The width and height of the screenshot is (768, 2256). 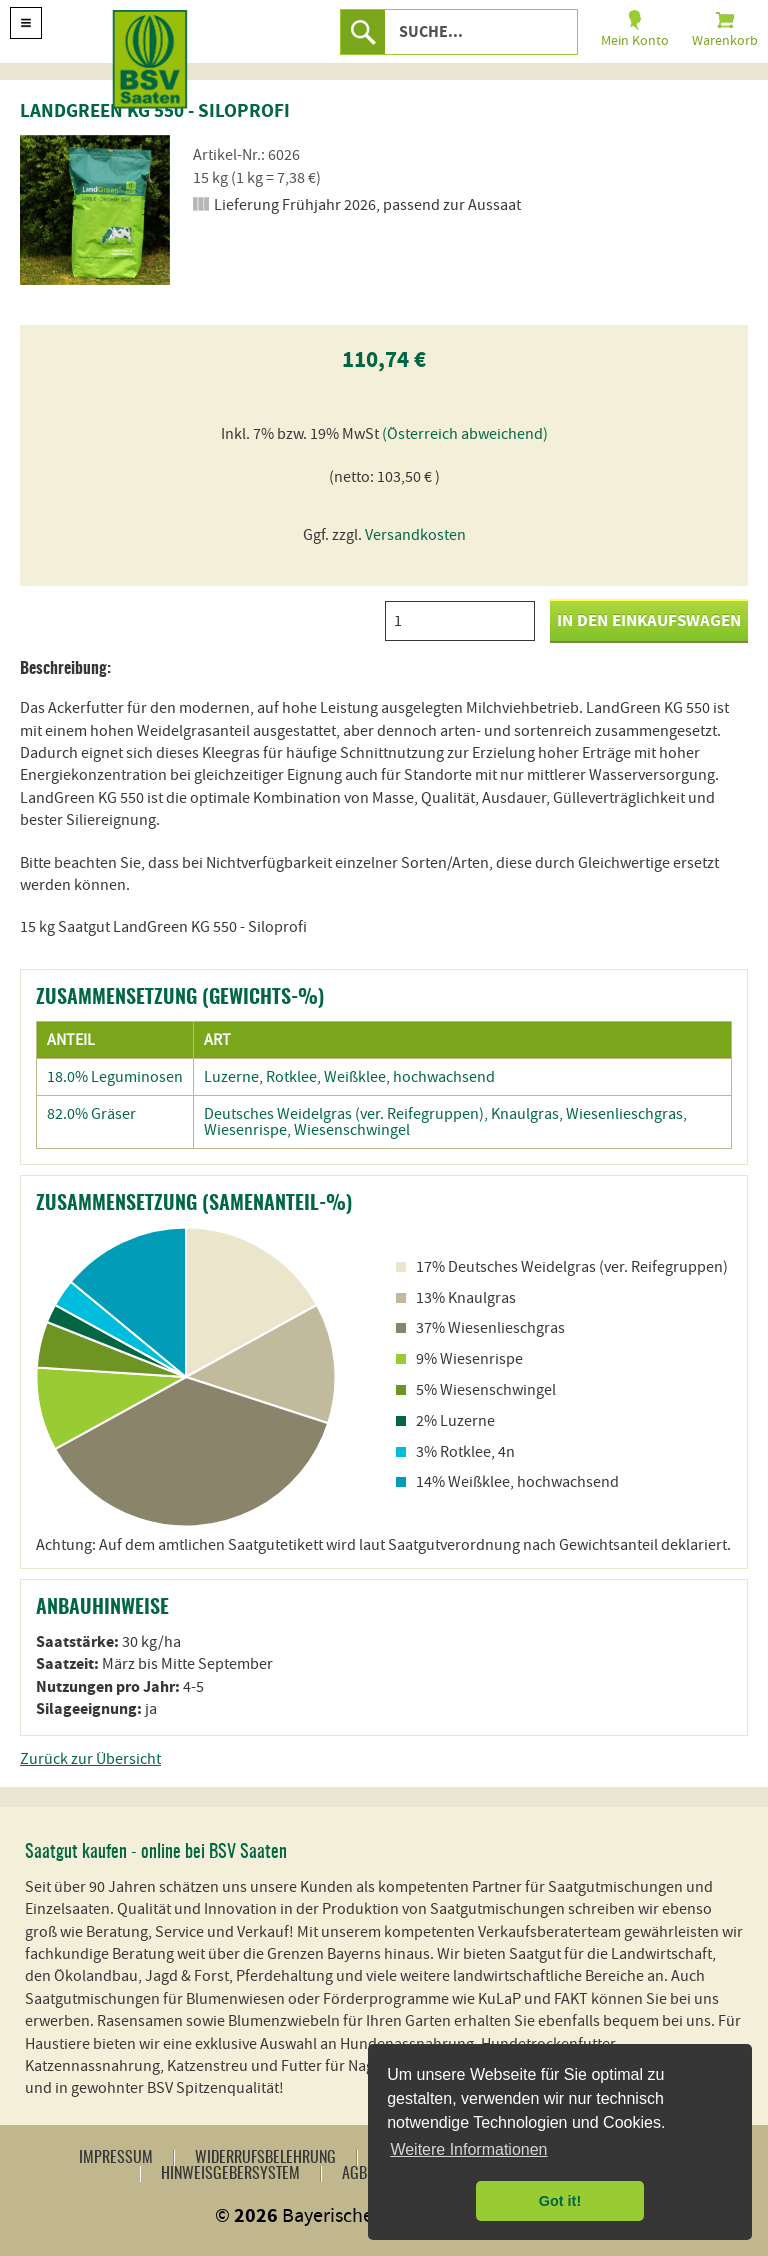 I want to click on Widerrufsbelehrung, so click(x=265, y=2158).